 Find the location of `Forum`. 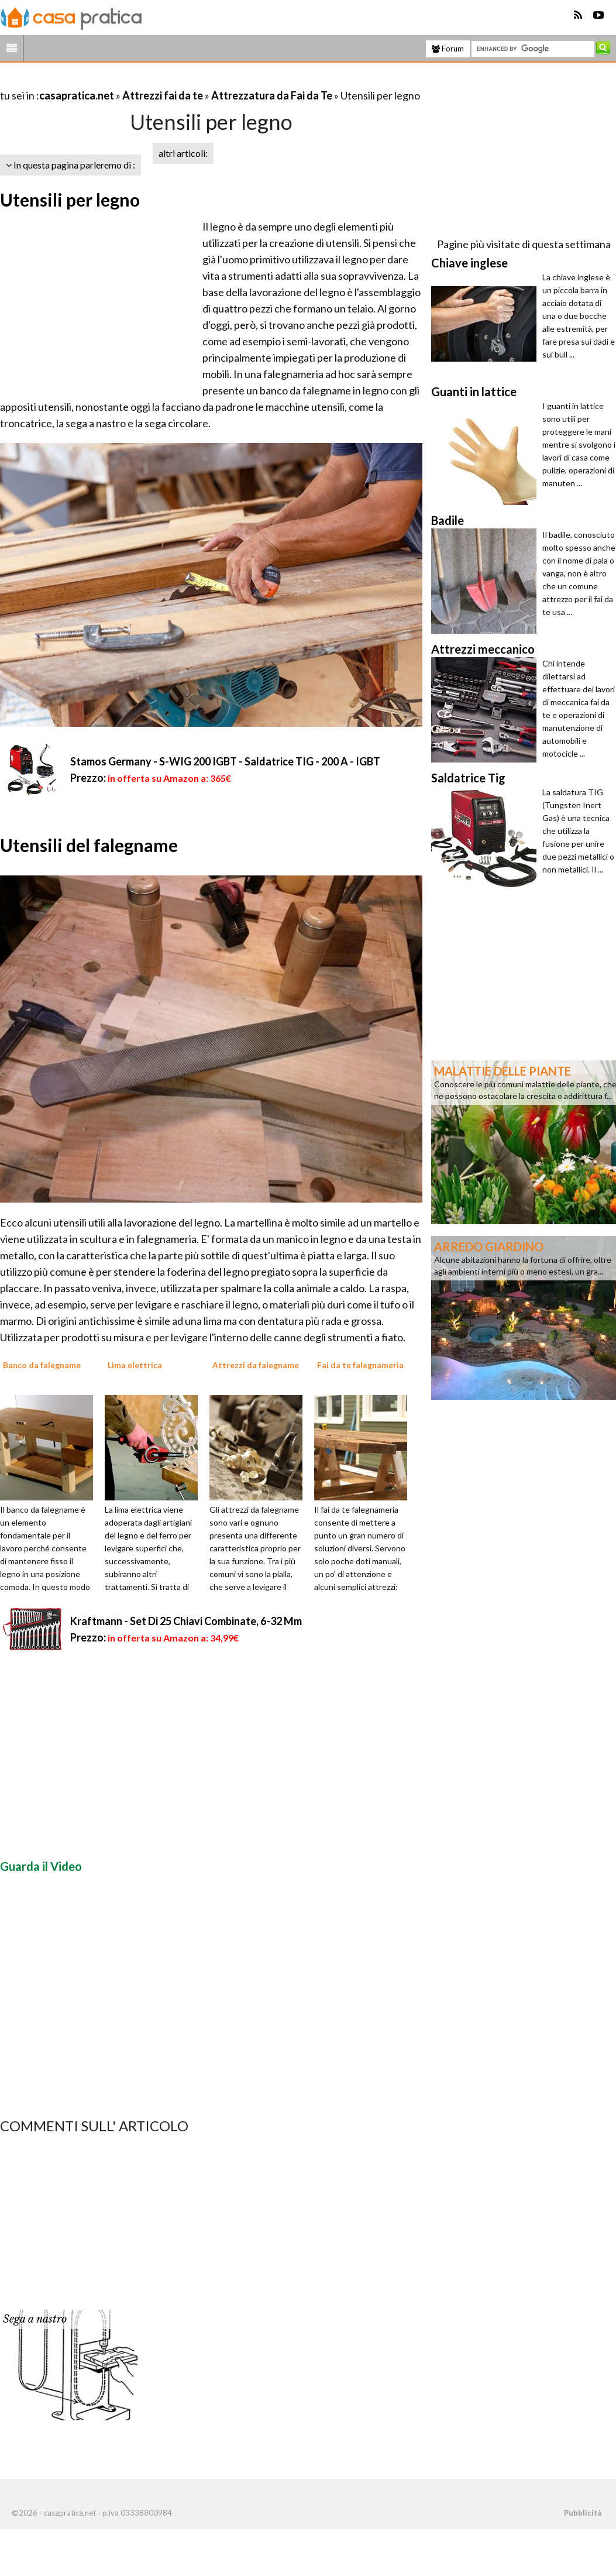

Forum is located at coordinates (448, 48).